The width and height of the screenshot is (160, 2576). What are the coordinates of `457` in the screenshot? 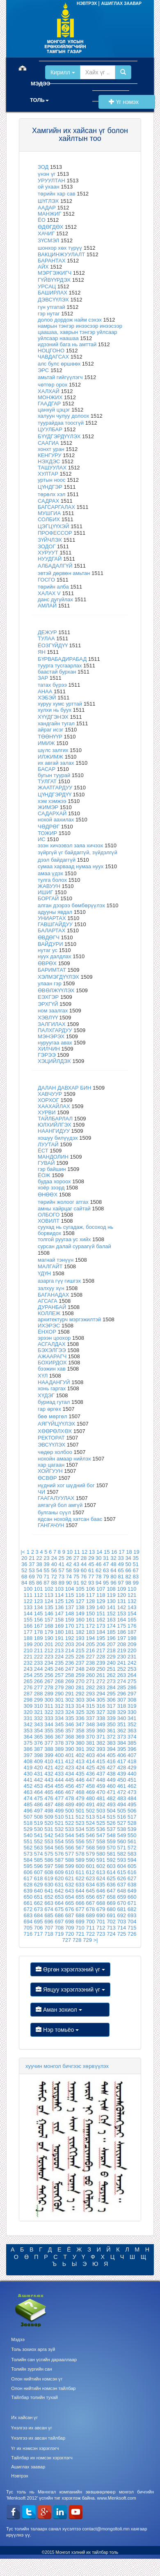 It's located at (80, 1786).